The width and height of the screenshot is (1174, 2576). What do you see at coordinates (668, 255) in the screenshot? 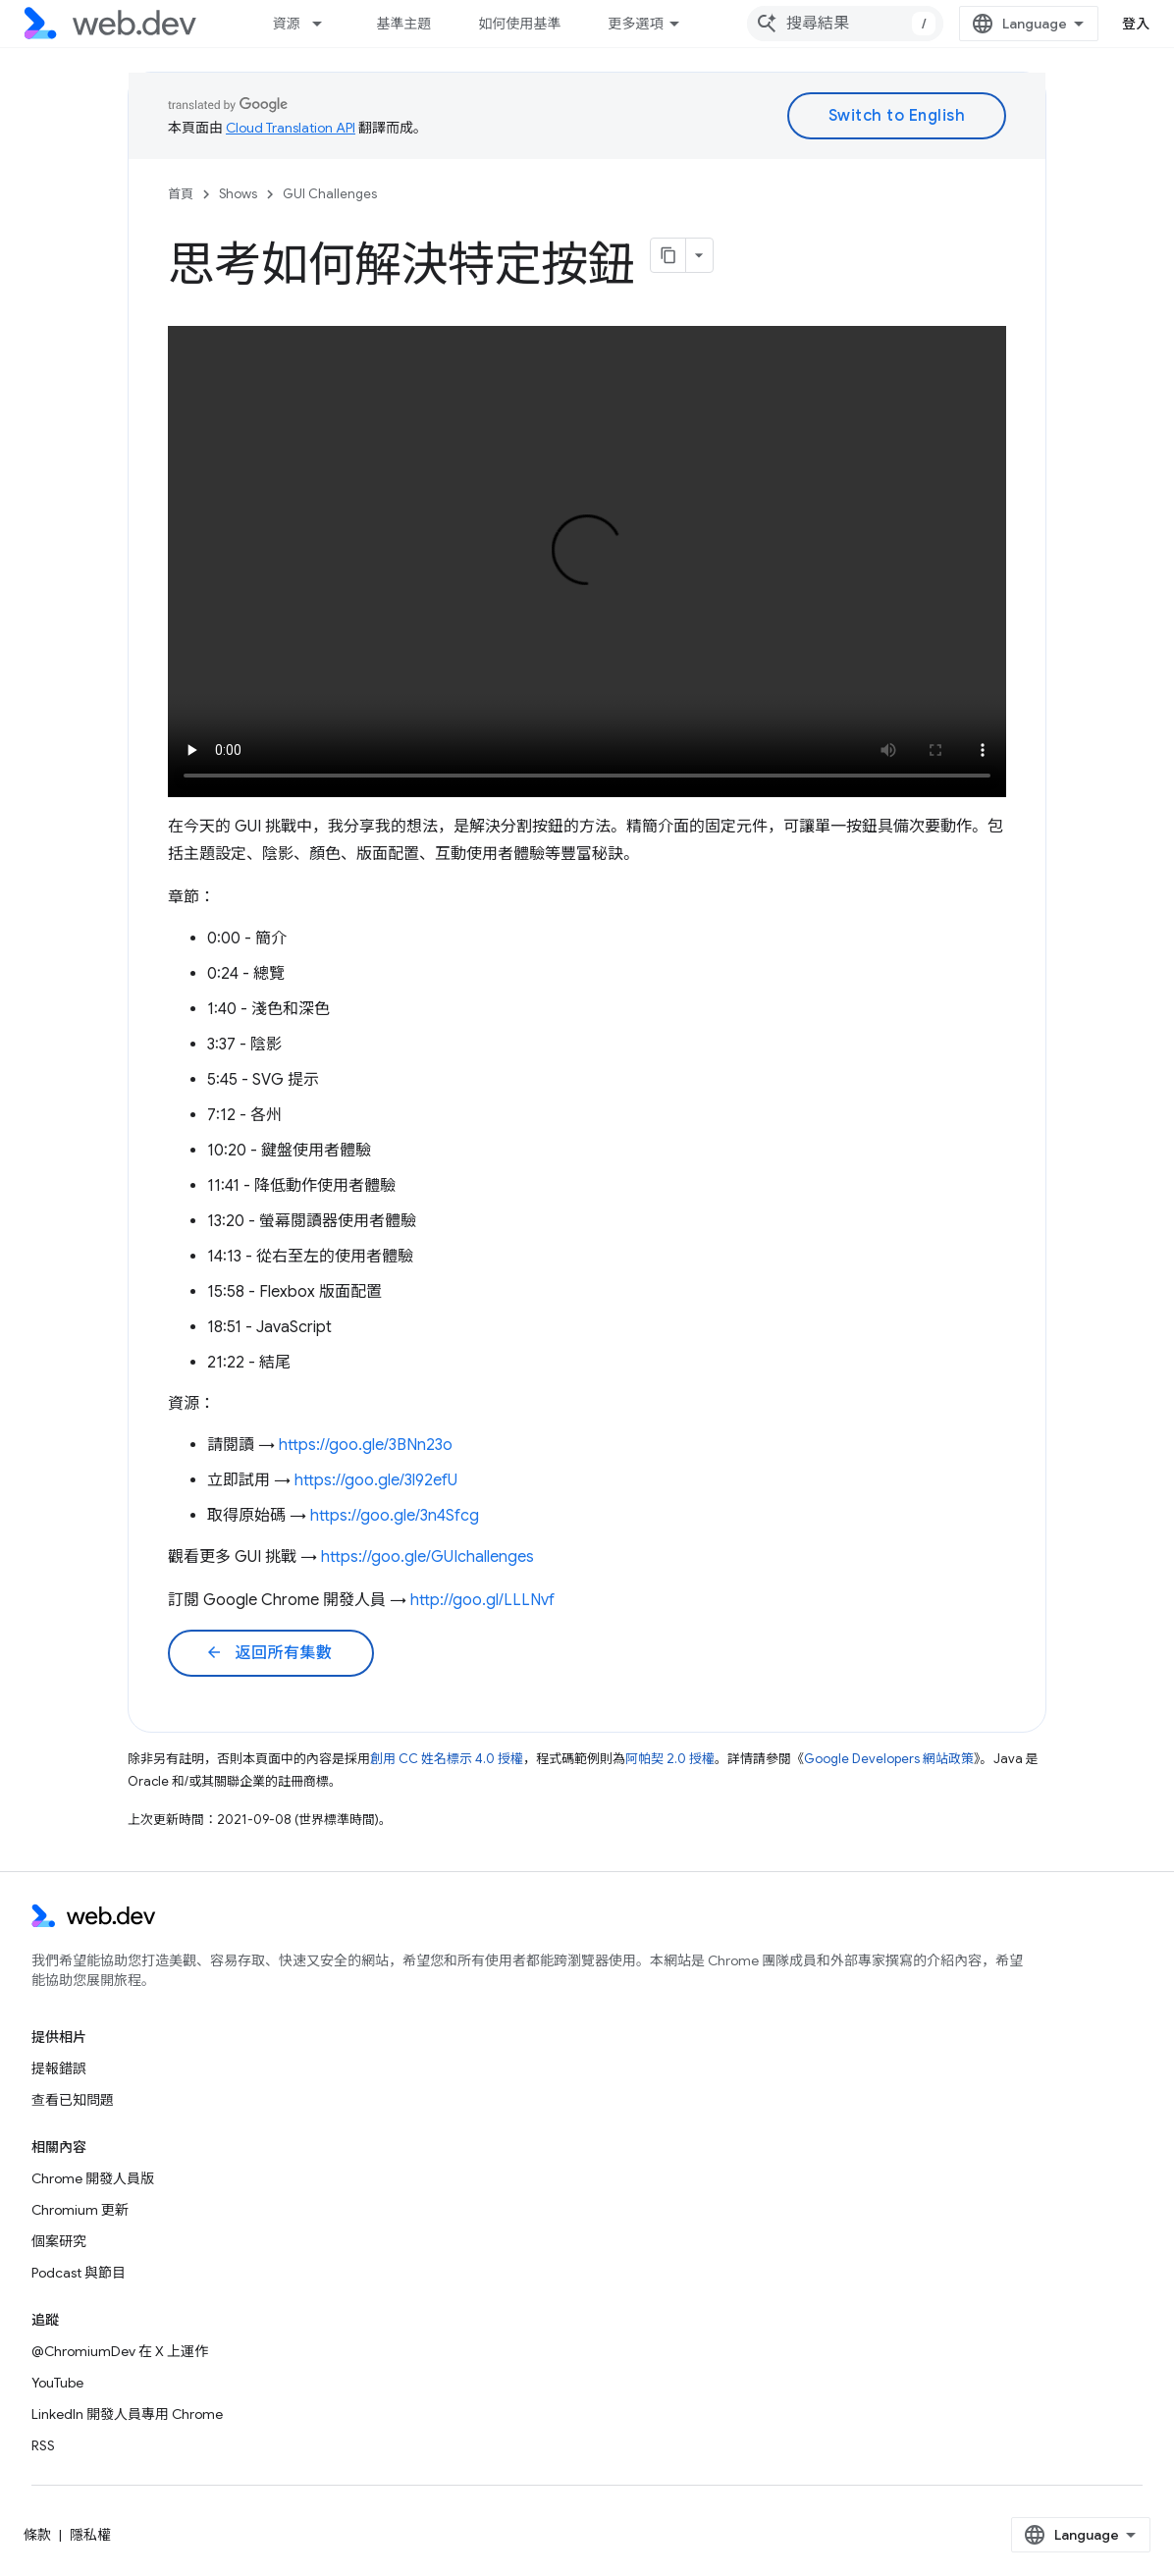
I see `[將網頁內容複製為 Markdown]` at bounding box center [668, 255].